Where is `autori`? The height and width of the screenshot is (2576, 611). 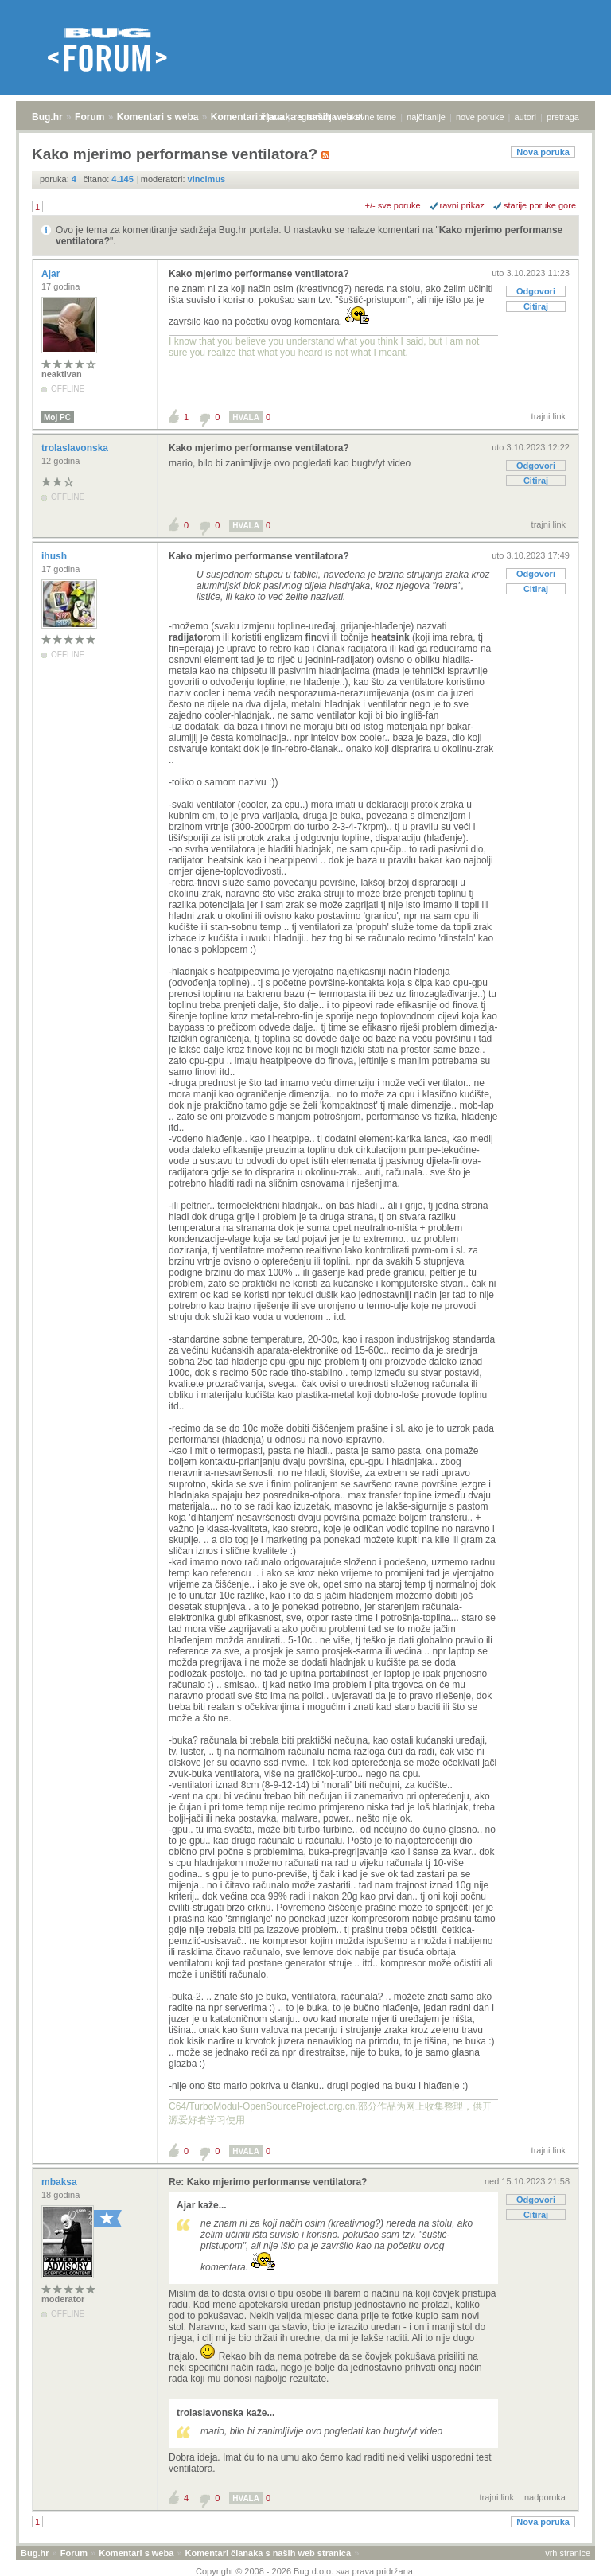
autori is located at coordinates (526, 117).